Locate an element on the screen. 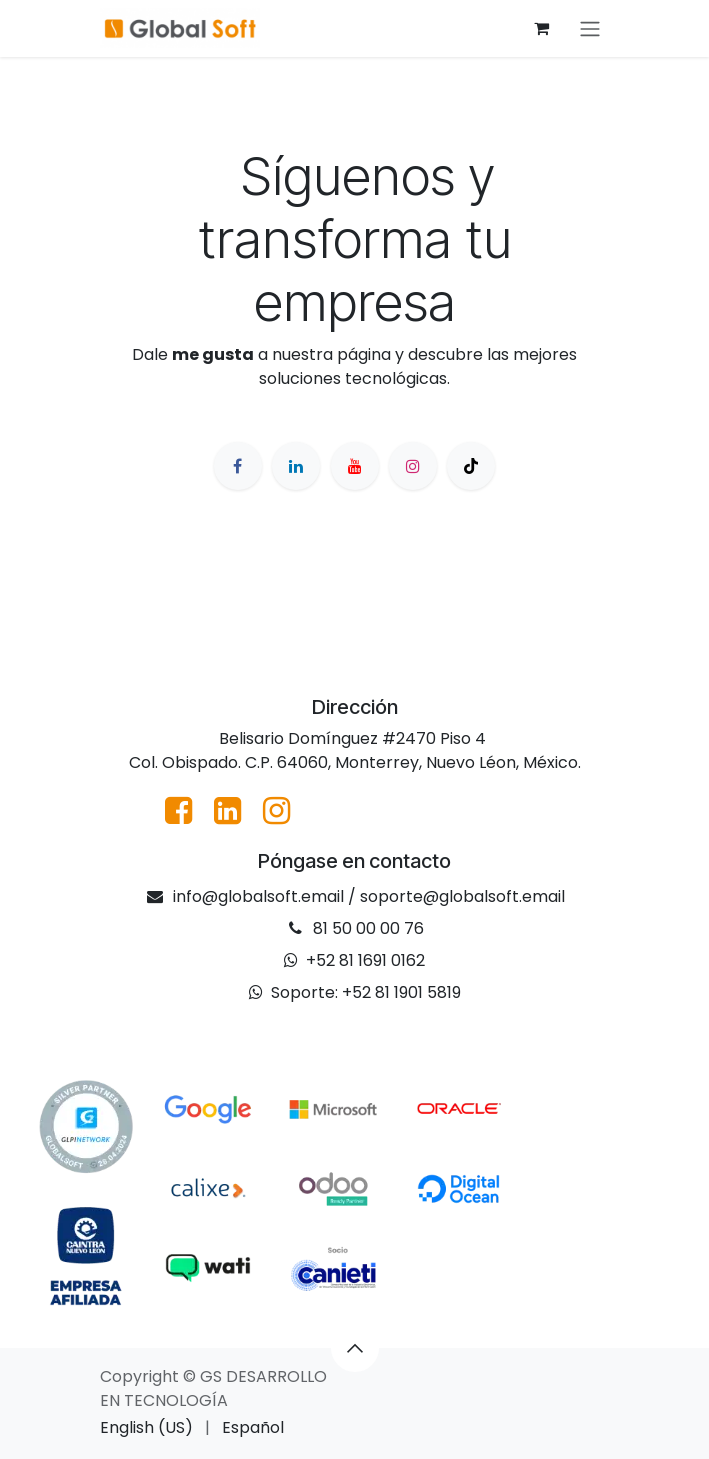 This screenshot has height=1459, width=709. [menuitem] is located at coordinates (146, 1428).